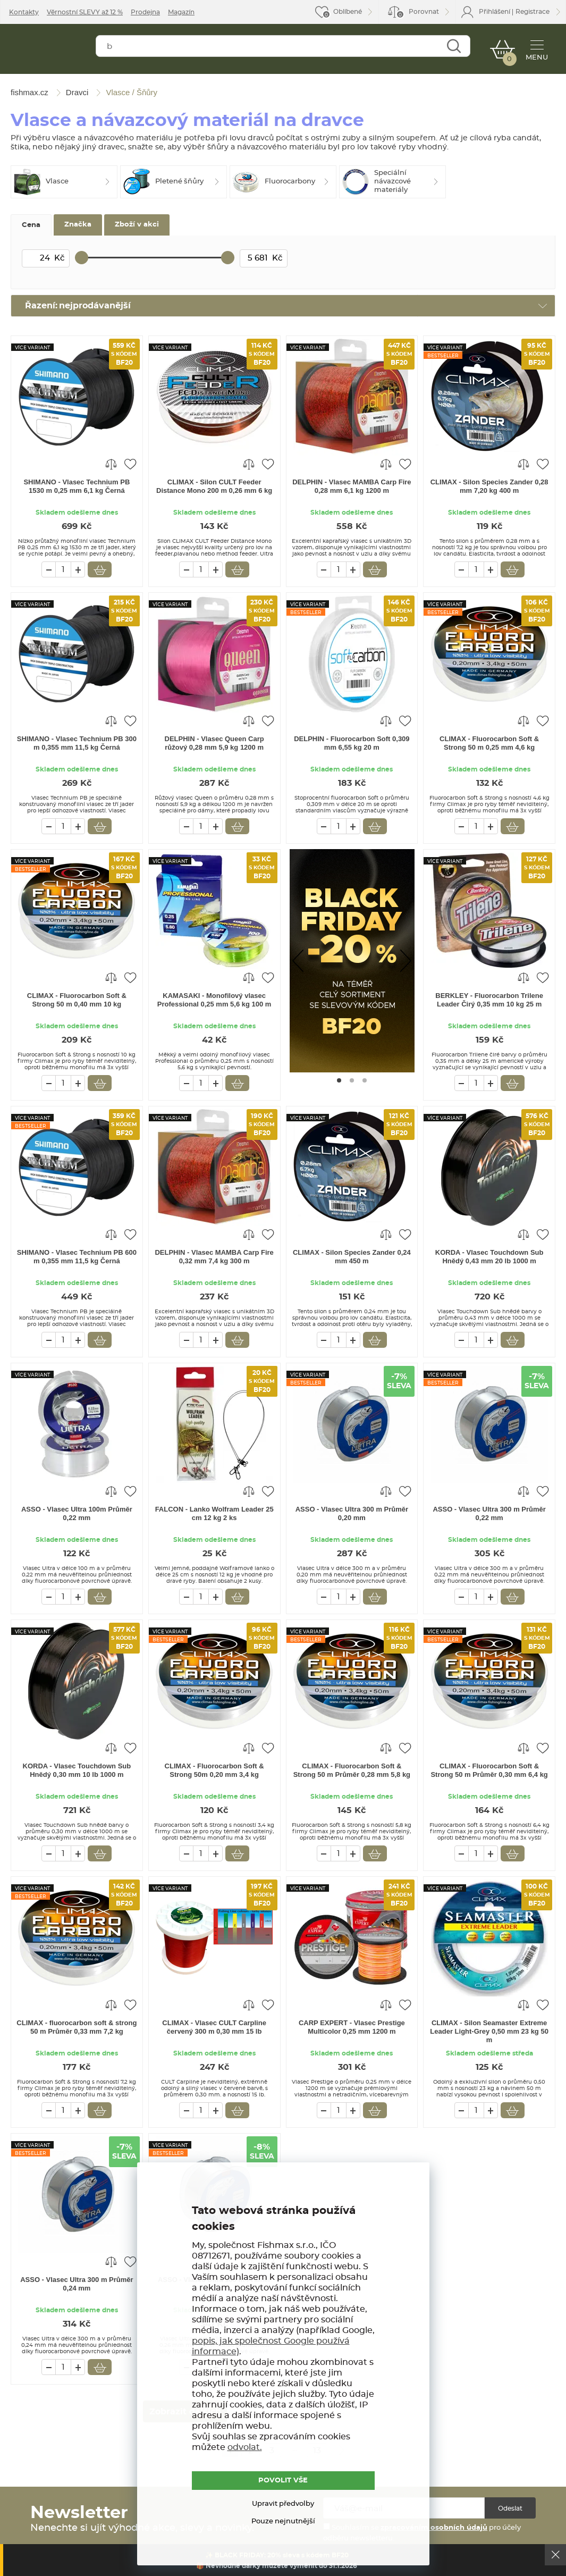  What do you see at coordinates (283, 2504) in the screenshot?
I see `Upravit předvolby` at bounding box center [283, 2504].